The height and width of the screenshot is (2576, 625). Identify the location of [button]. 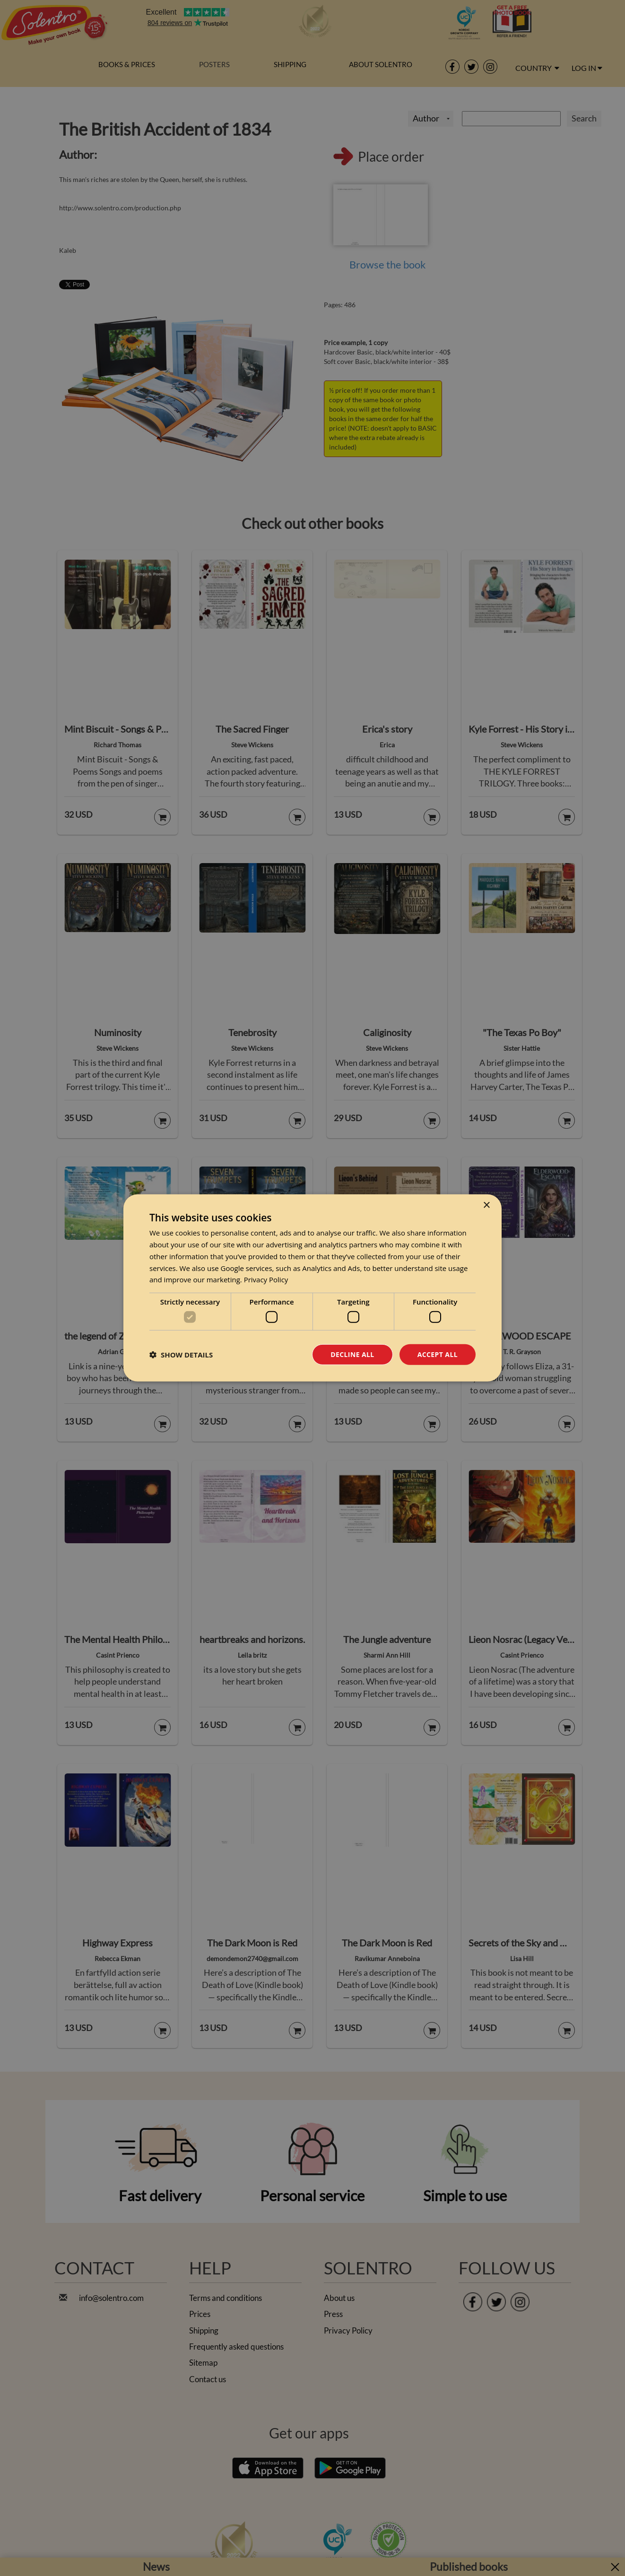
(181, 1354).